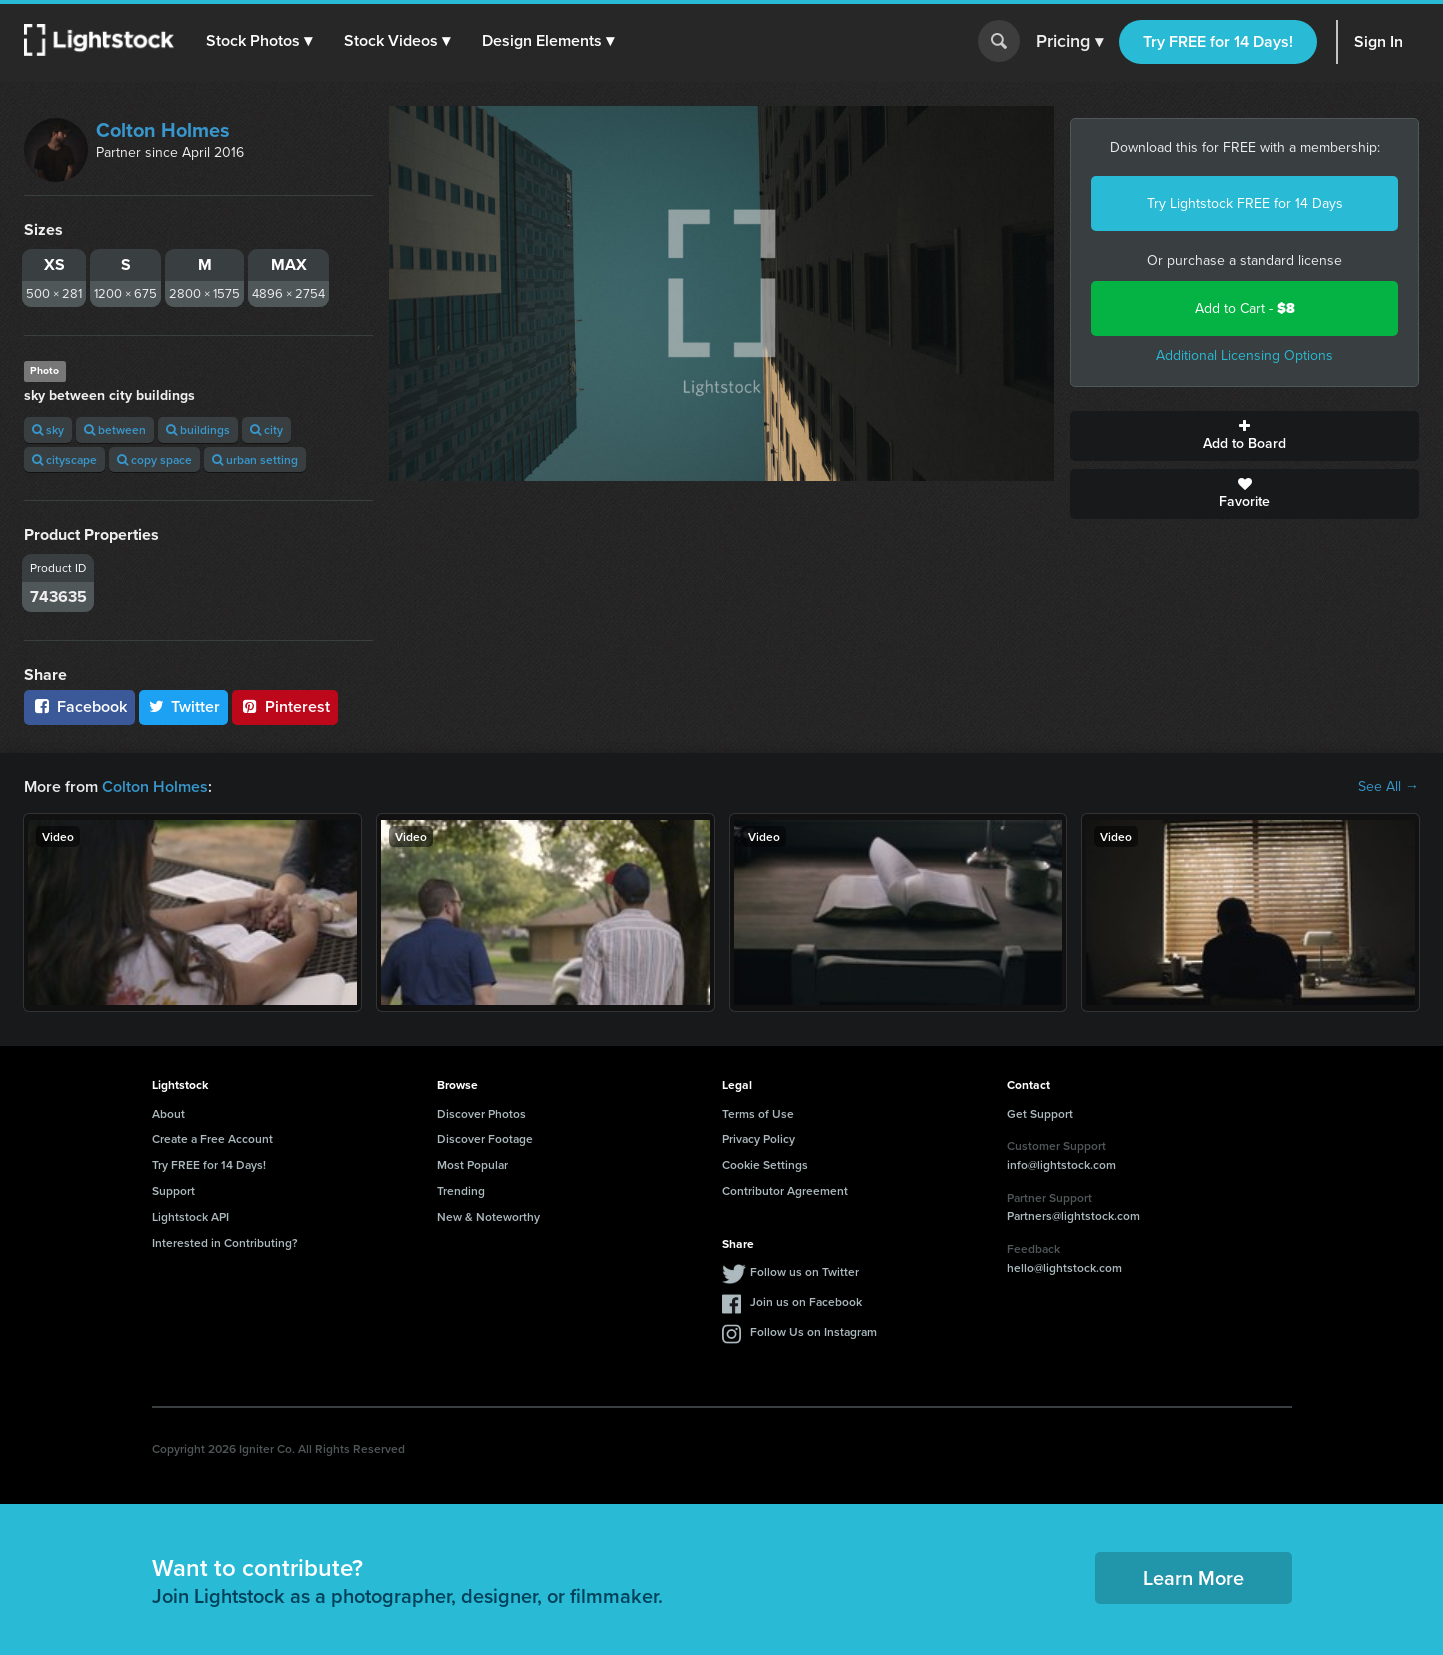  I want to click on [button], so click(259, 41).